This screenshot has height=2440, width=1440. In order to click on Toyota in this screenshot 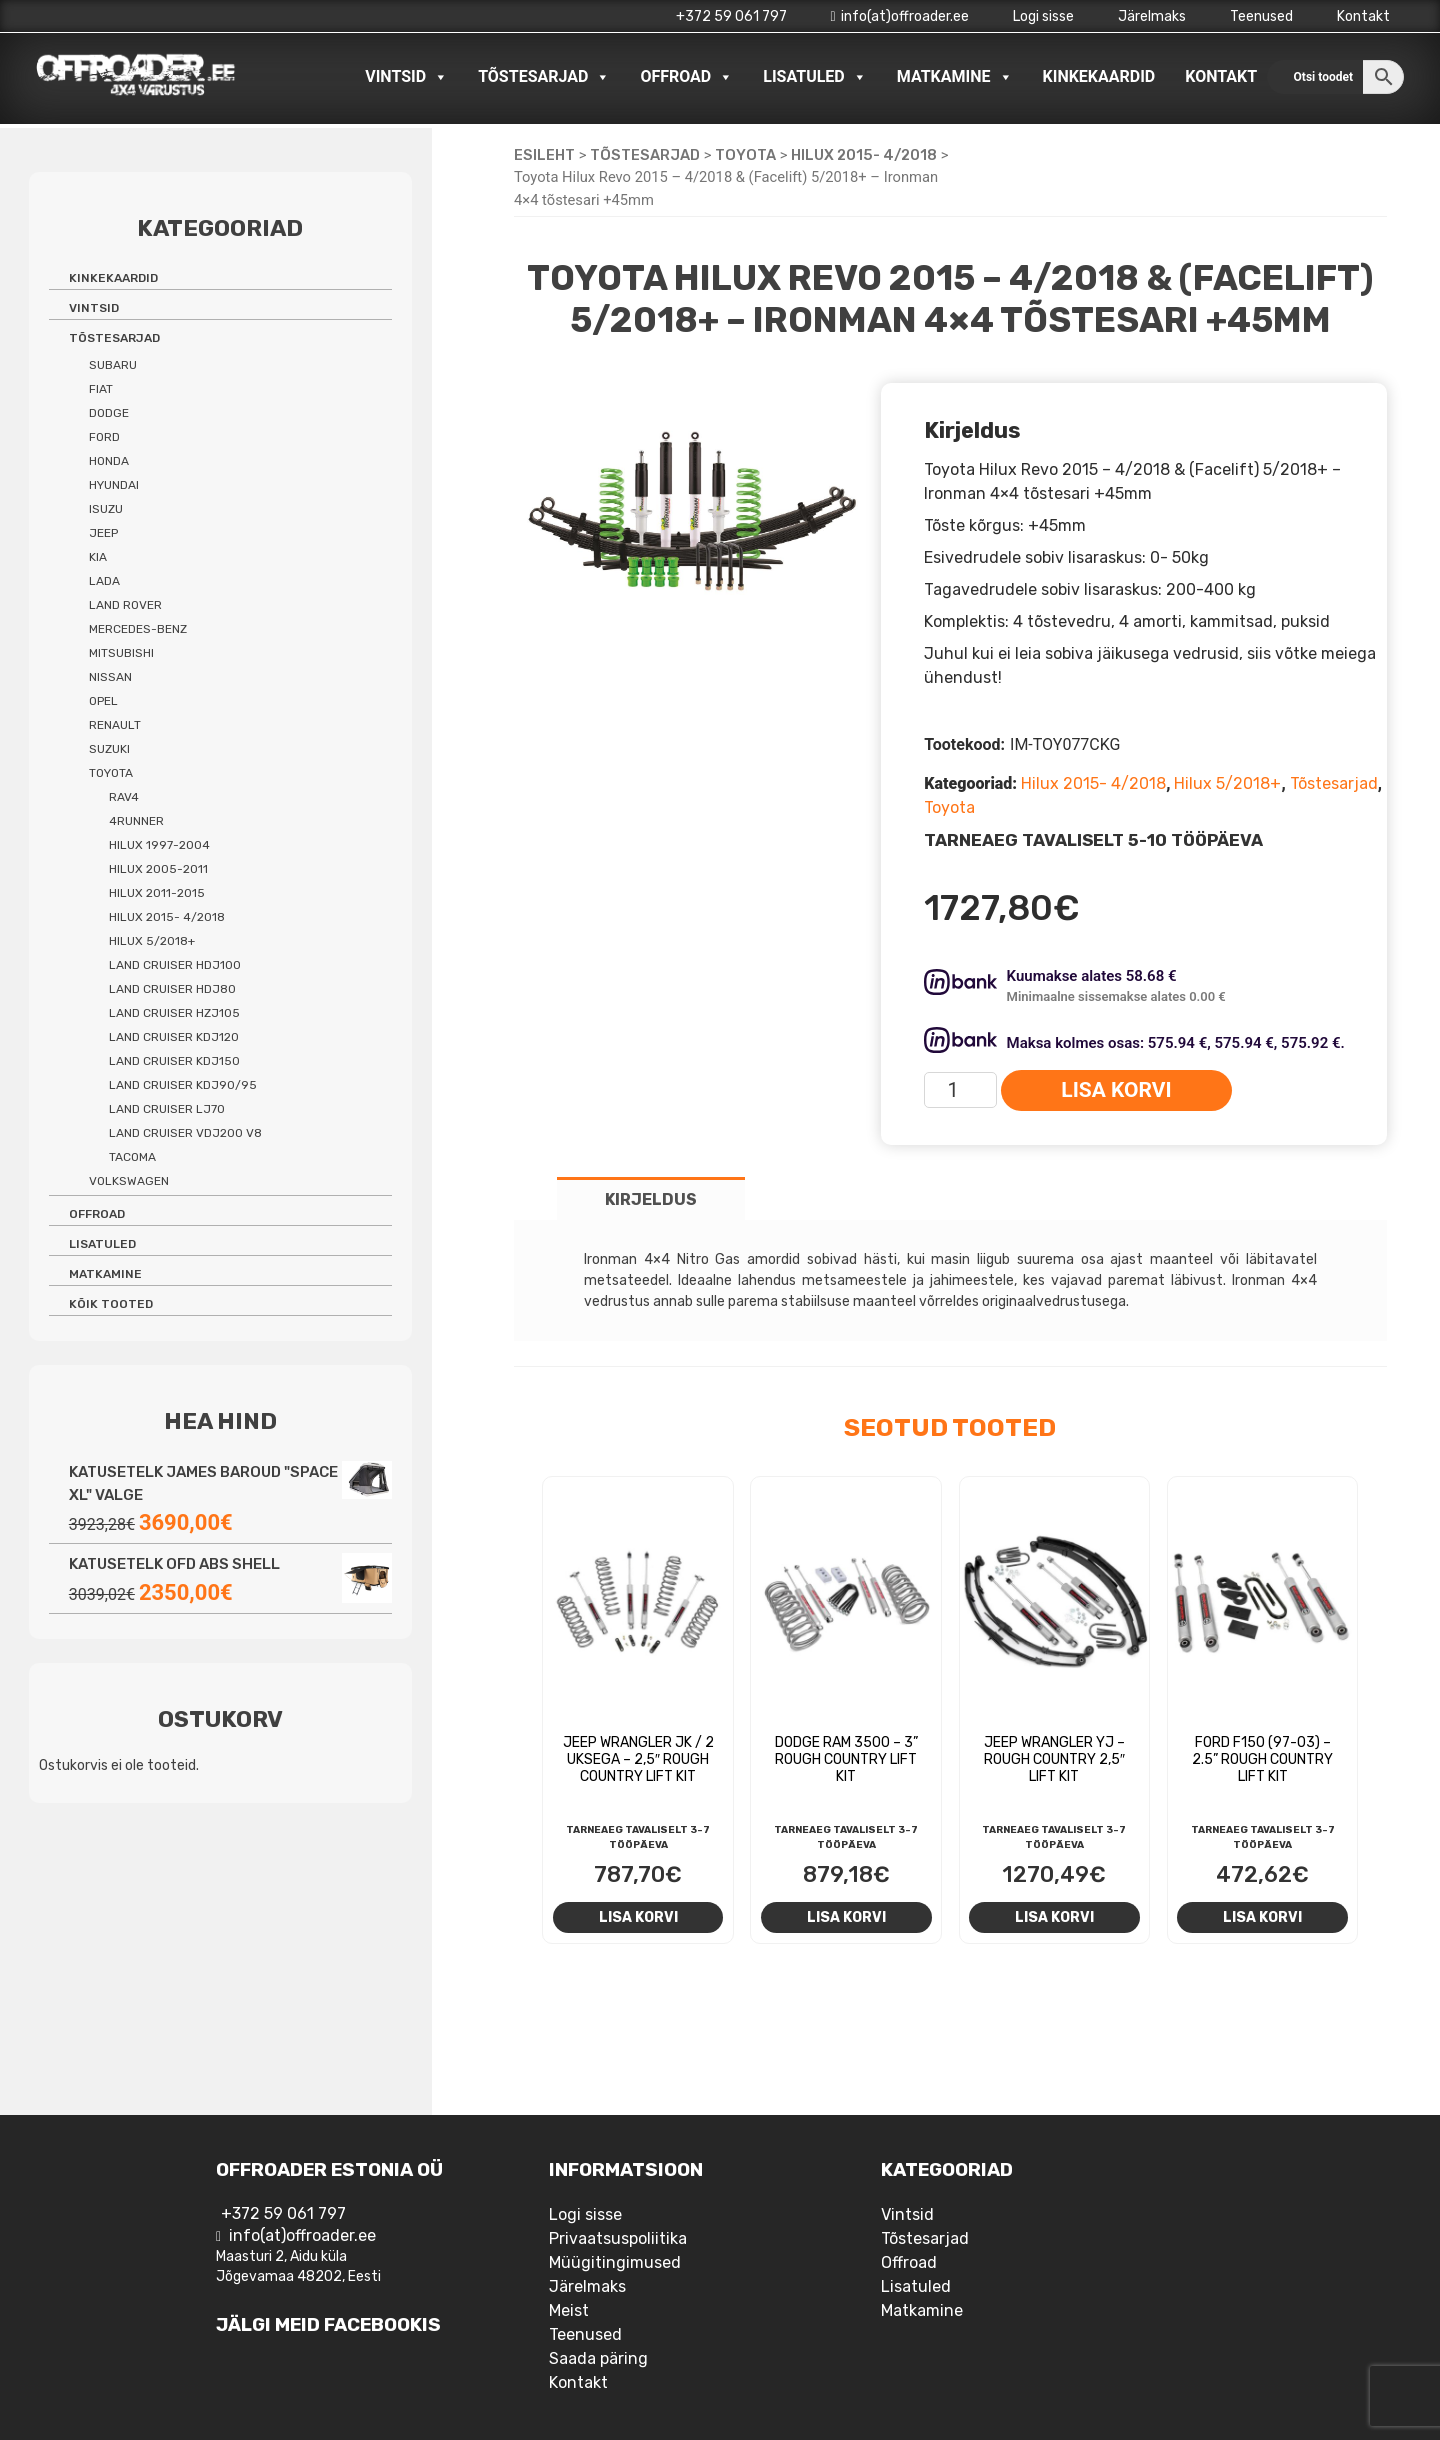, I will do `click(745, 155)`.